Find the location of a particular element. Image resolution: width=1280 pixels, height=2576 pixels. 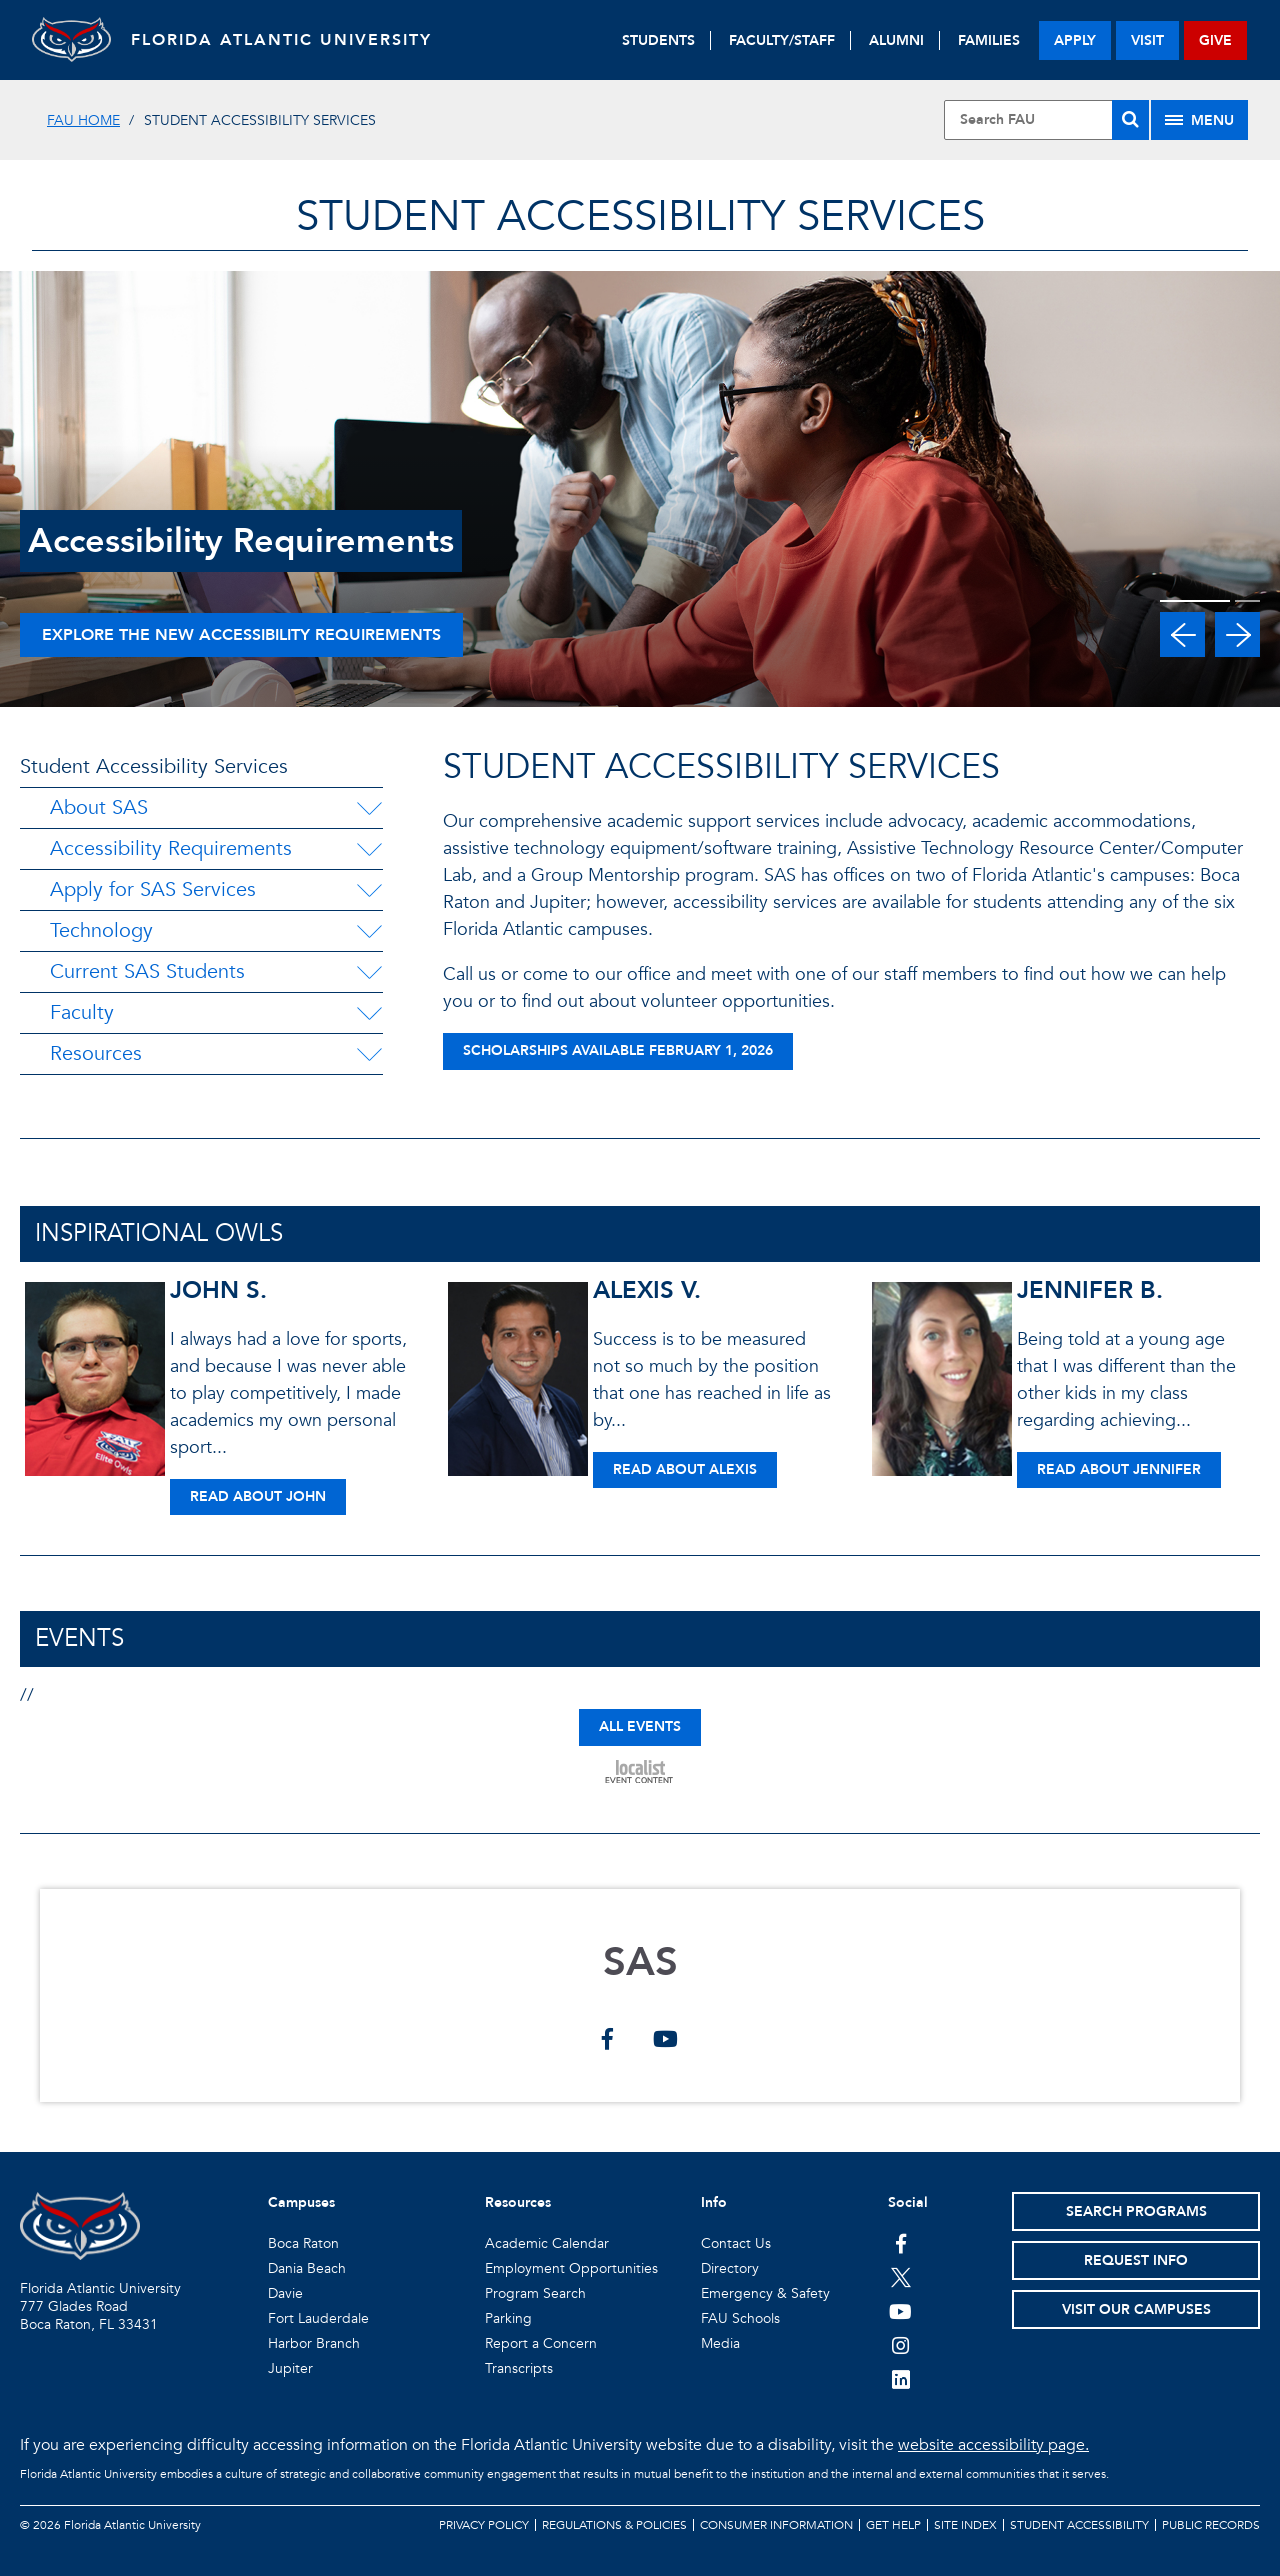

Site Index is located at coordinates (965, 2525).